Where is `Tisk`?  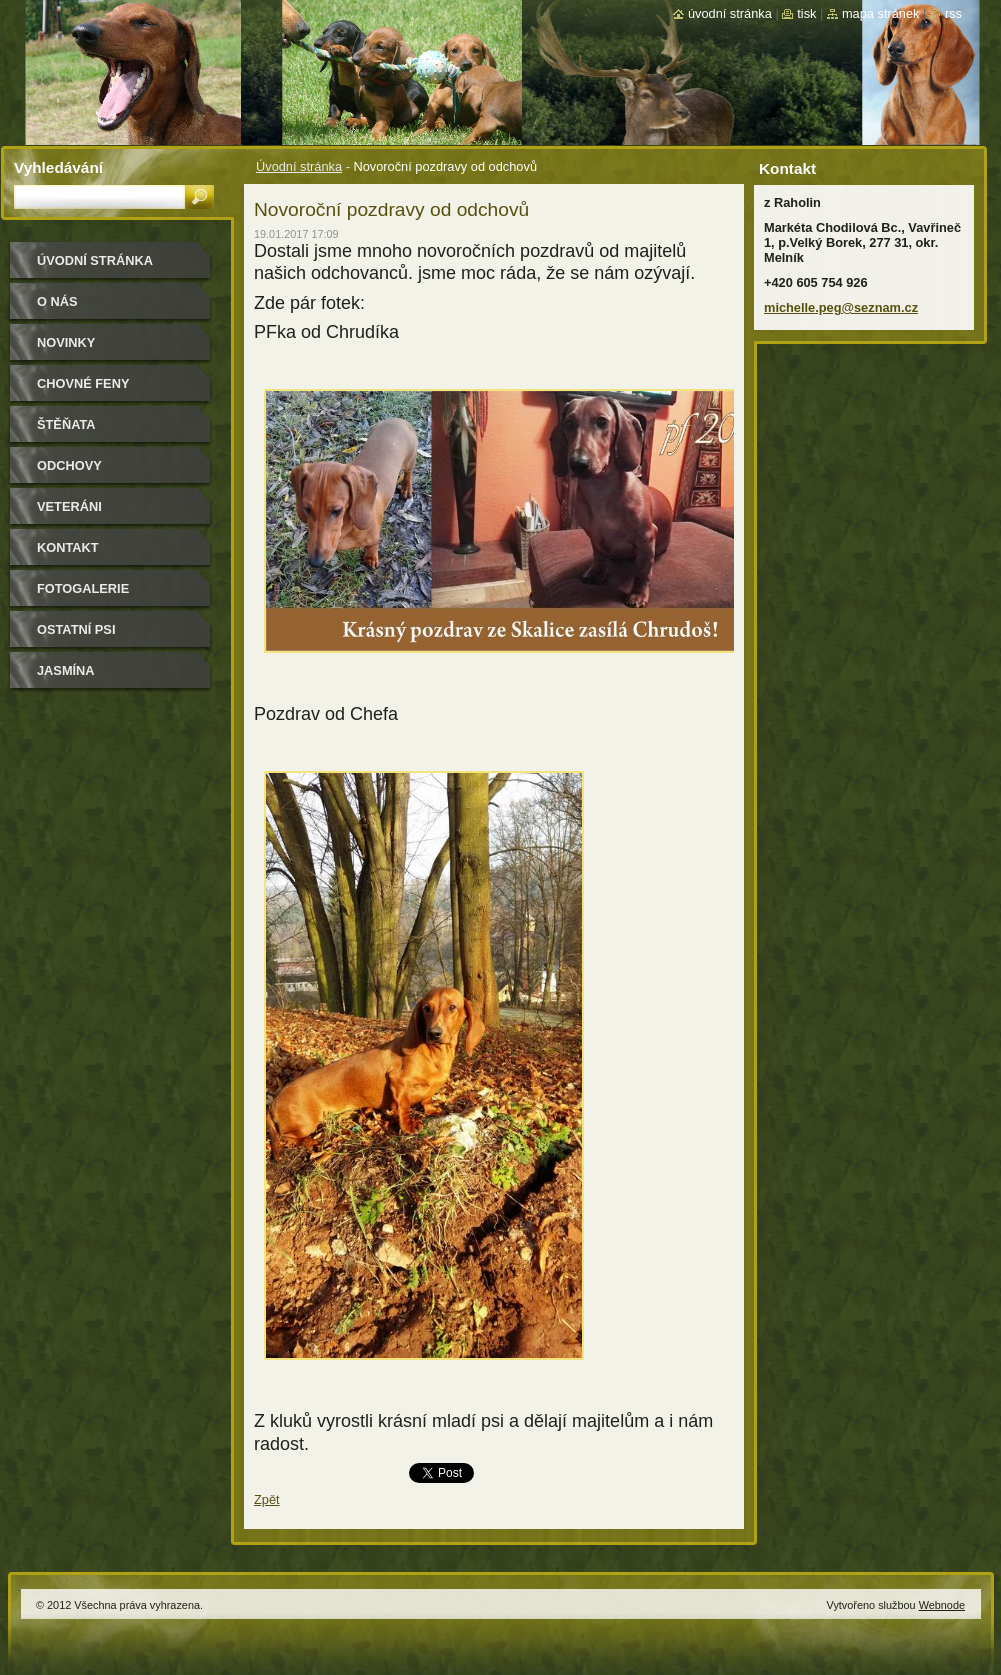 Tisk is located at coordinates (806, 13).